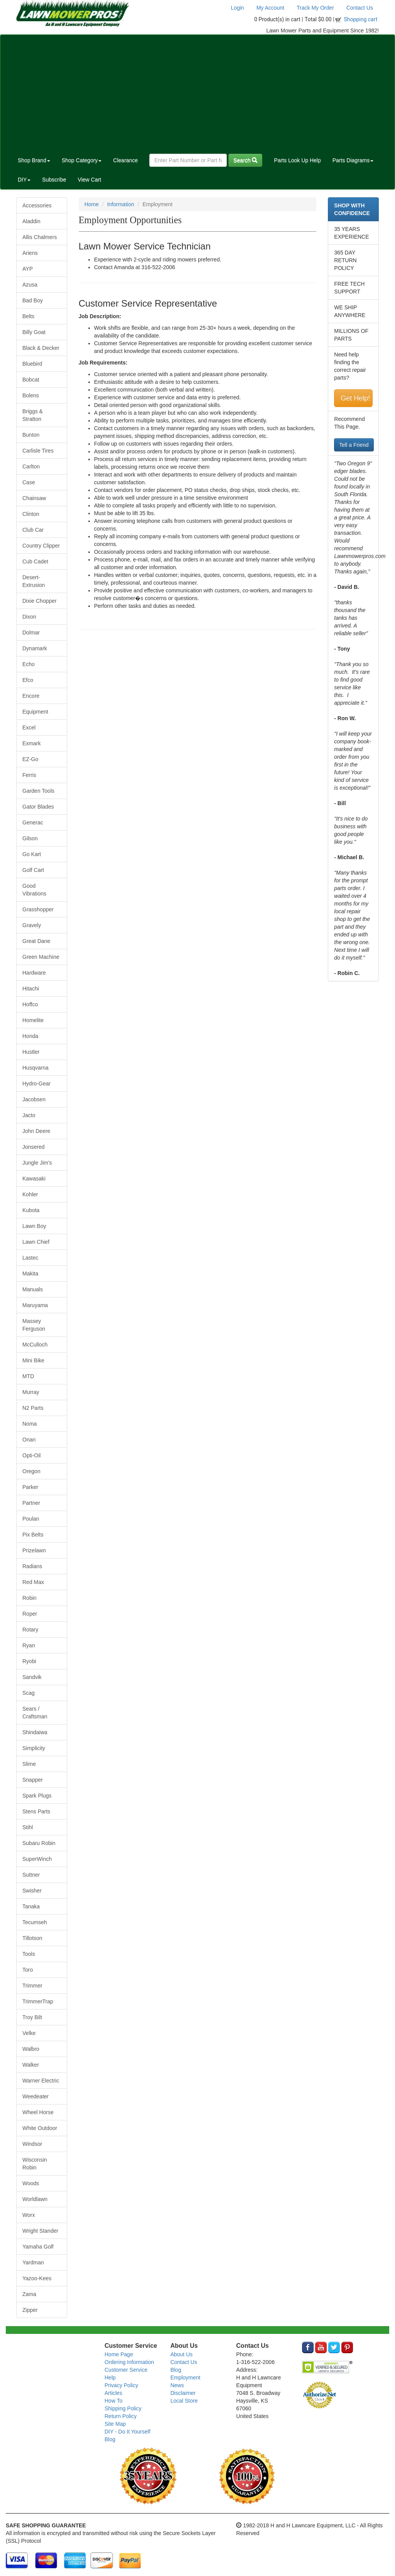  I want to click on Ryobi, so click(29, 1661).